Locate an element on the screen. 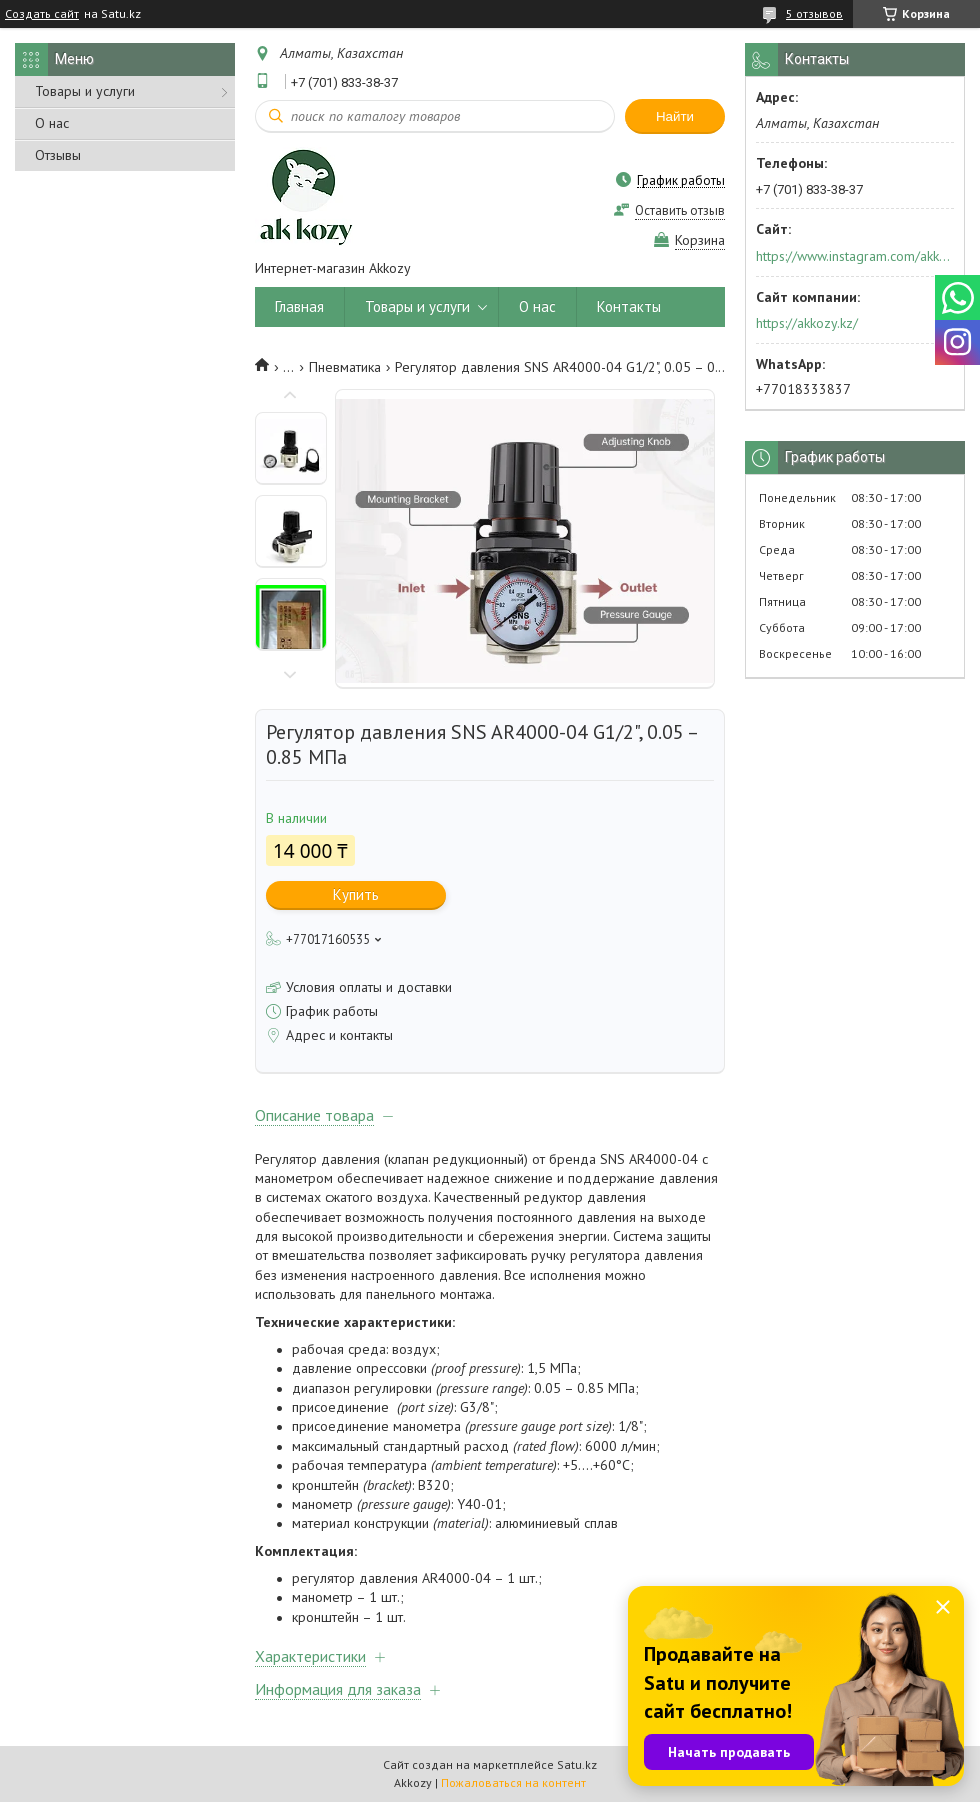 The width and height of the screenshot is (980, 1802). Главная is located at coordinates (299, 306).